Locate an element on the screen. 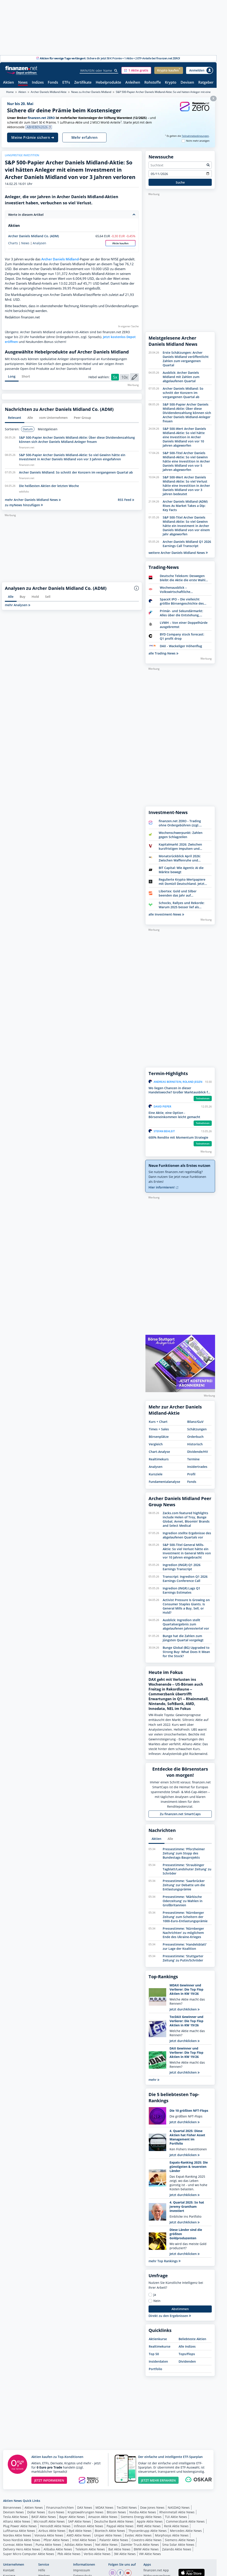  Fundamentalanalyse is located at coordinates (164, 1482).